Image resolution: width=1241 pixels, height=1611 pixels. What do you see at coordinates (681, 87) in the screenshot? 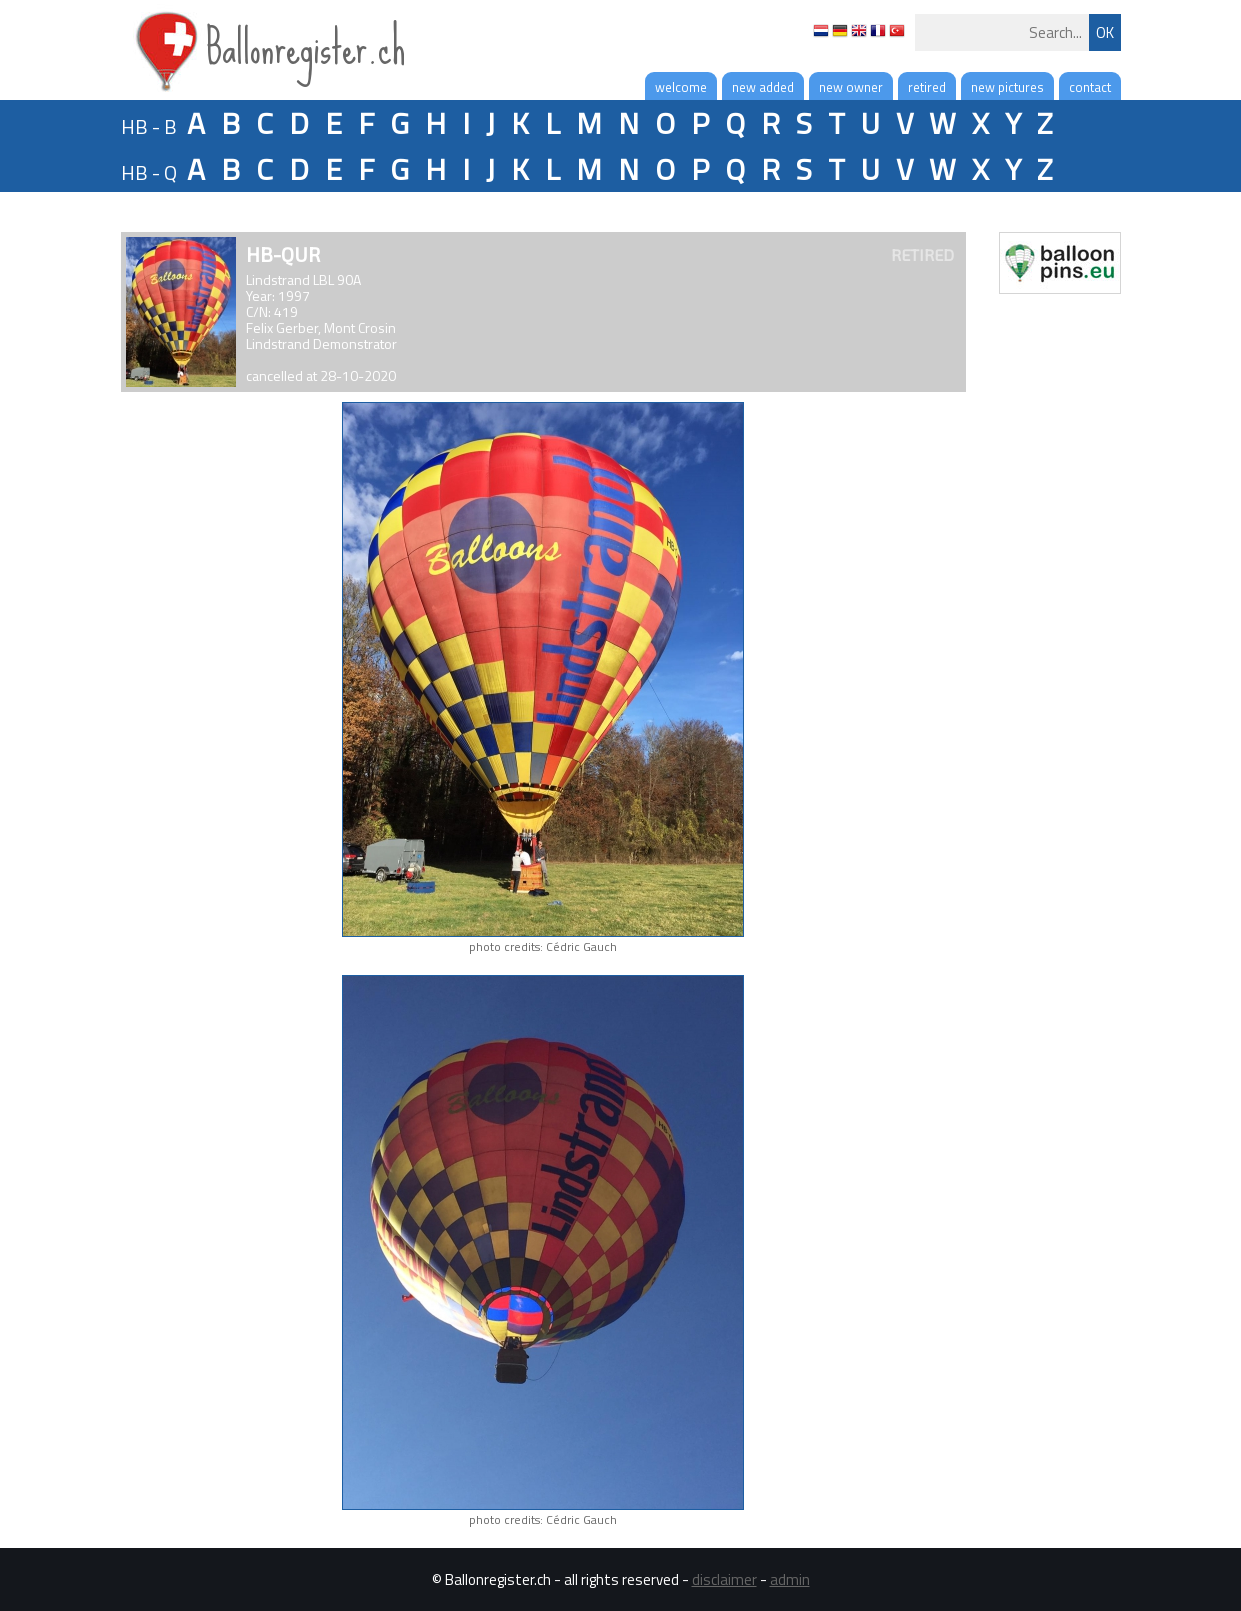
I see `welcome` at bounding box center [681, 87].